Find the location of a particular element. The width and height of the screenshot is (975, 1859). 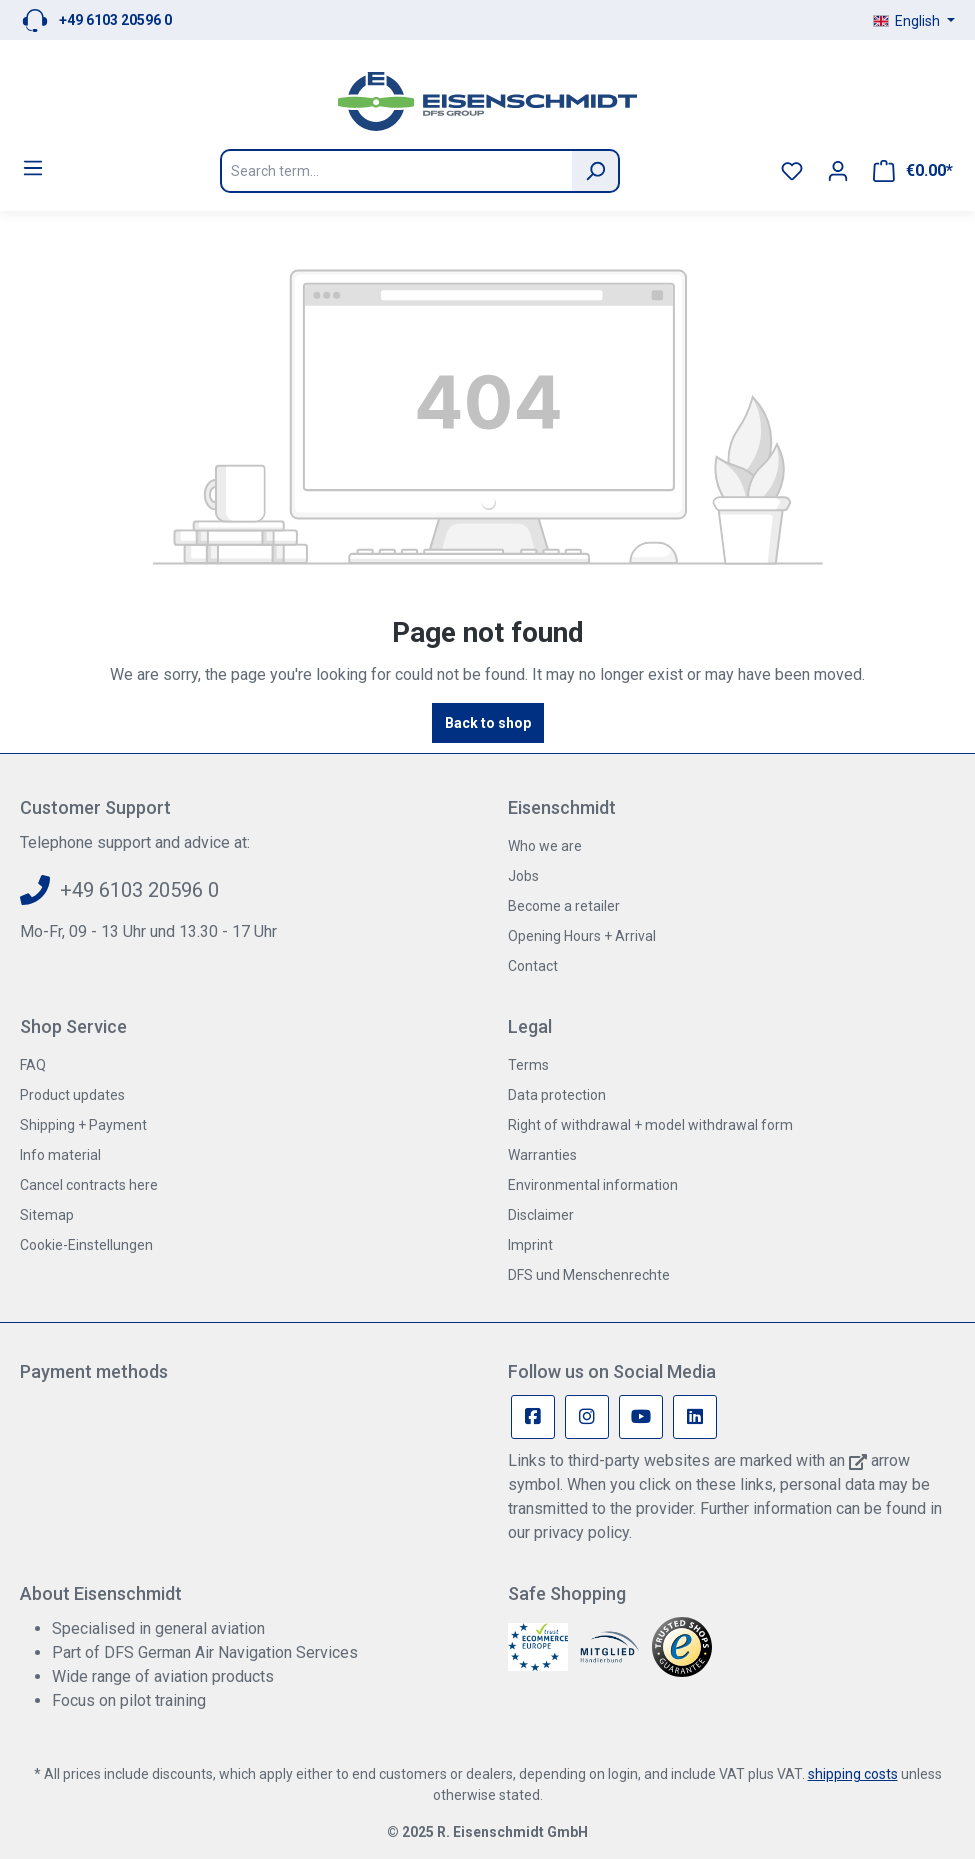

[Shopping cart] is located at coordinates (913, 171).